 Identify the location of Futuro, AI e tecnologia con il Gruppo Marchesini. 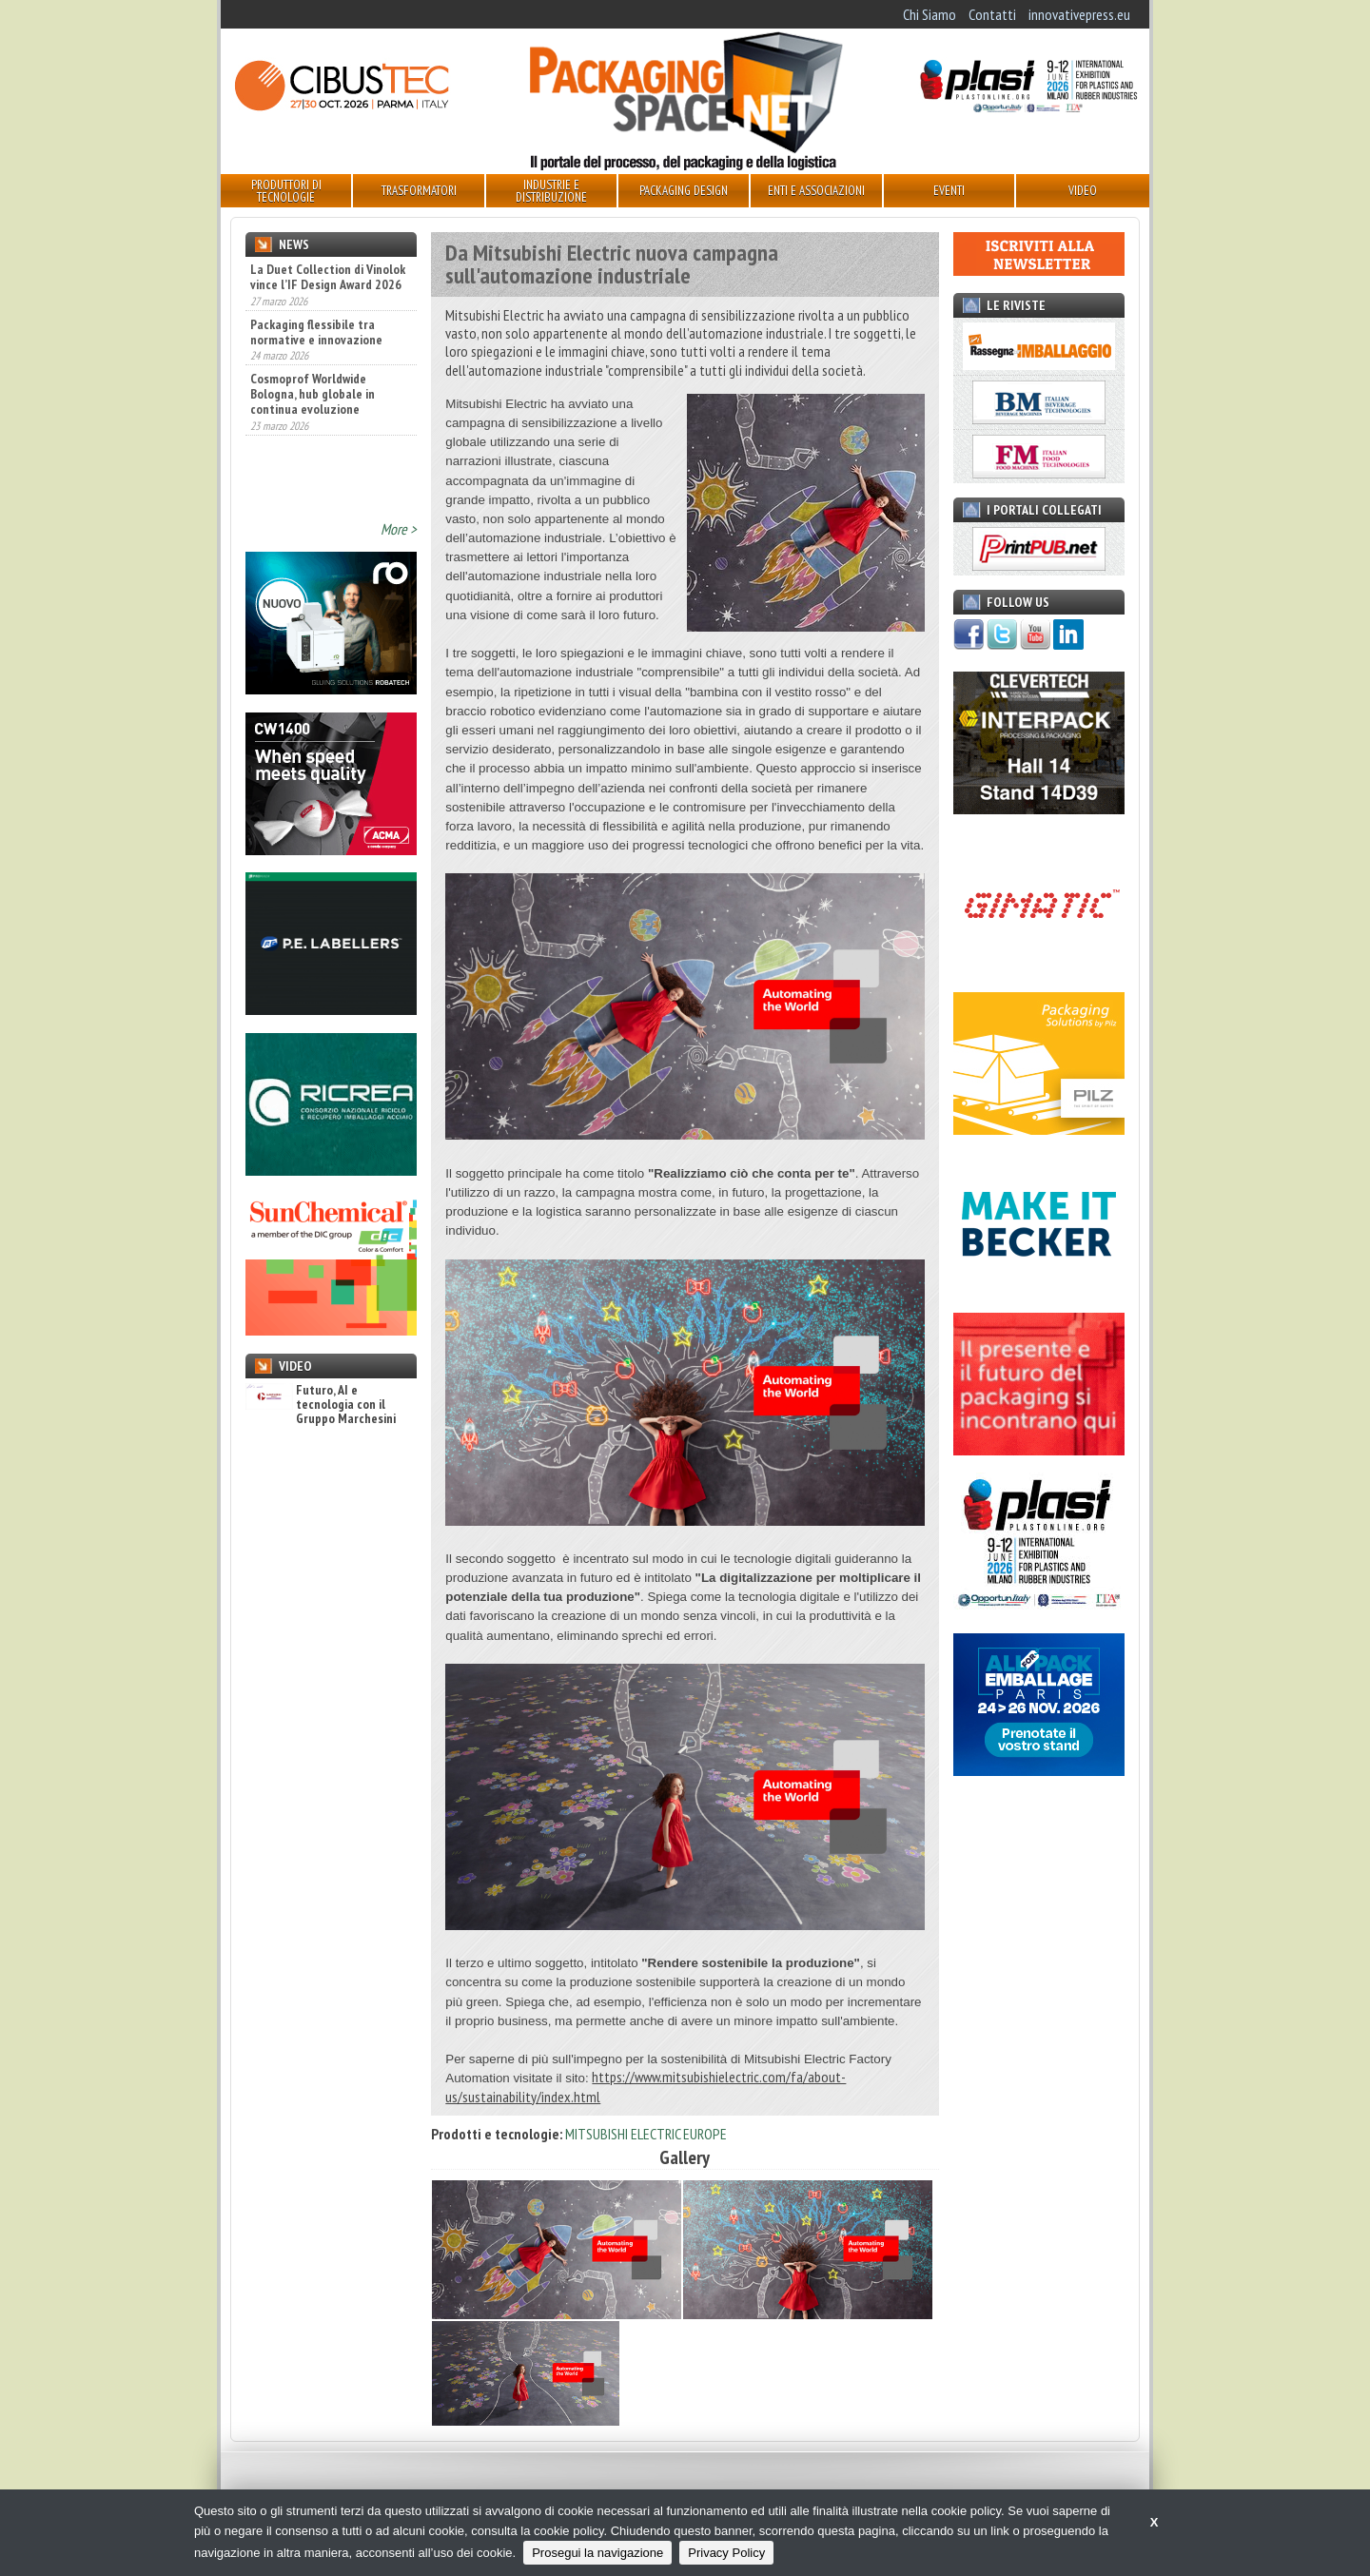
(320, 1405).